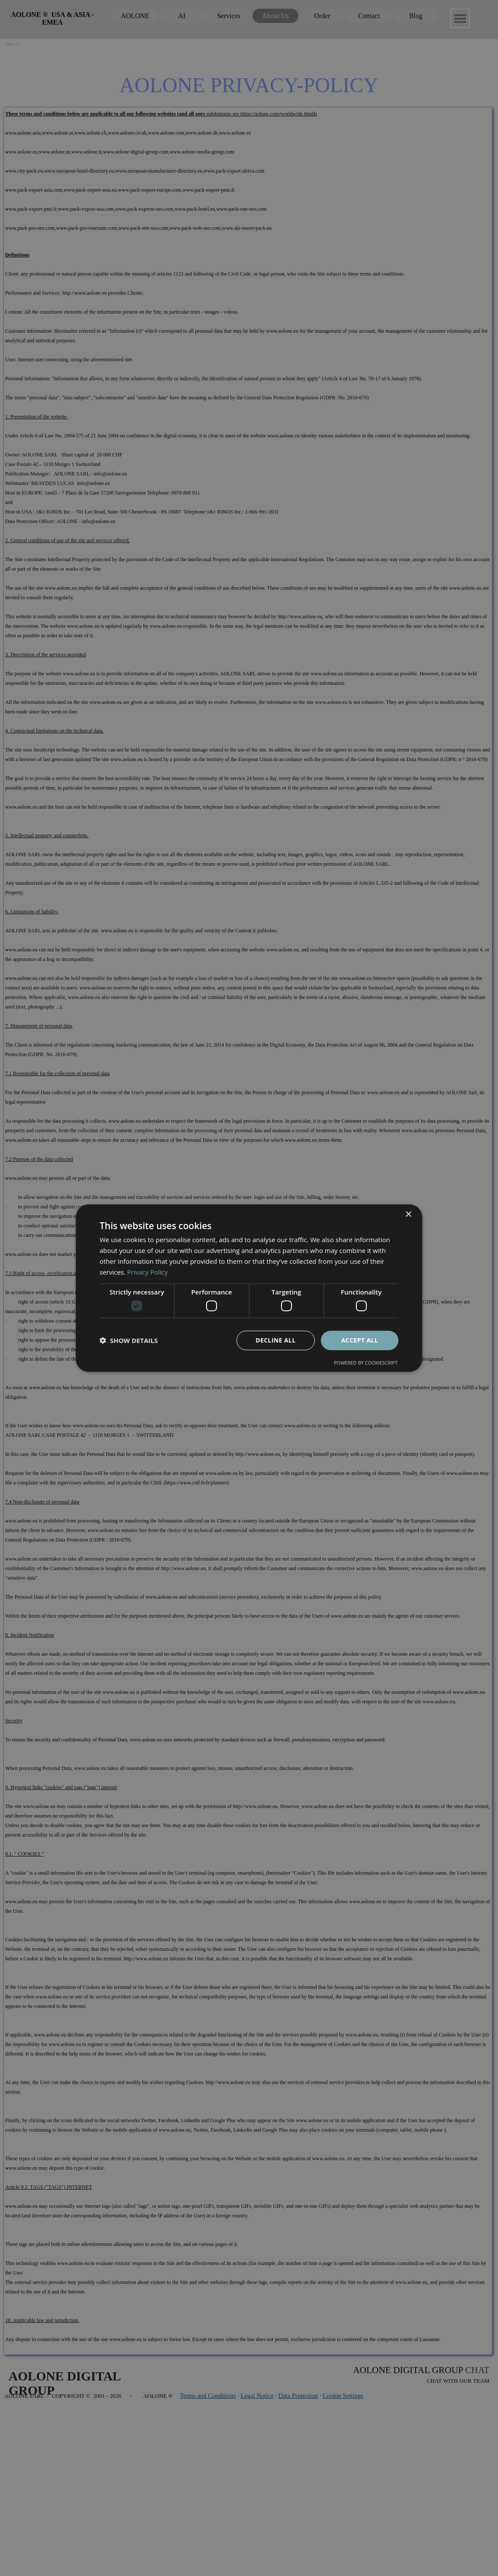 This screenshot has height=2576, width=498. I want to click on Accept all [button], so click(359, 1340).